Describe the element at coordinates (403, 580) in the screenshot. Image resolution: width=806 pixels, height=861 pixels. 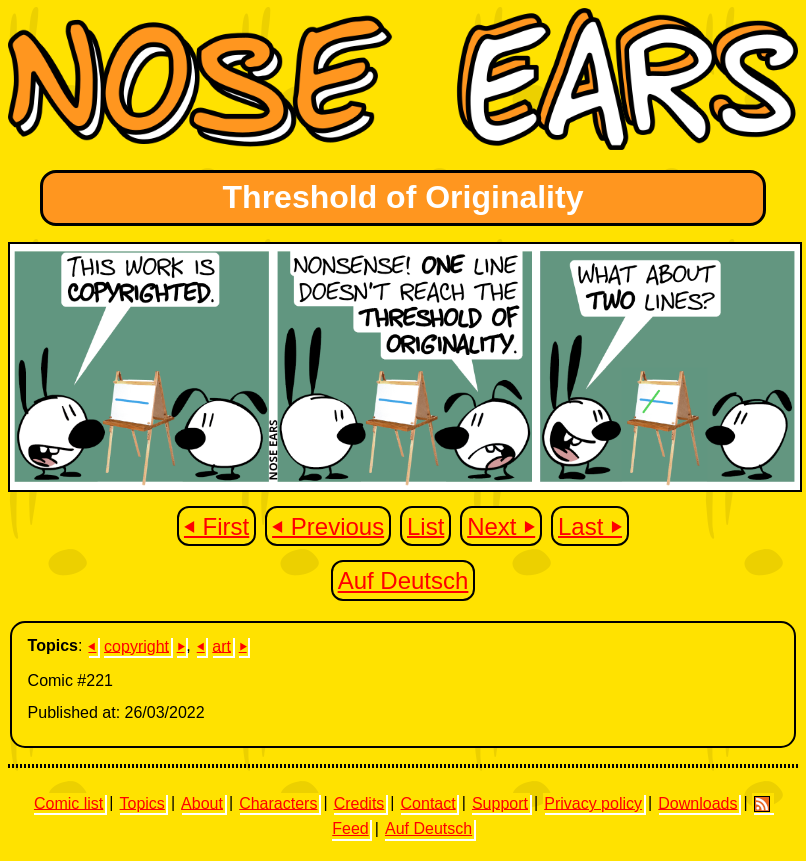
I see `Auf Deutsch` at that location.